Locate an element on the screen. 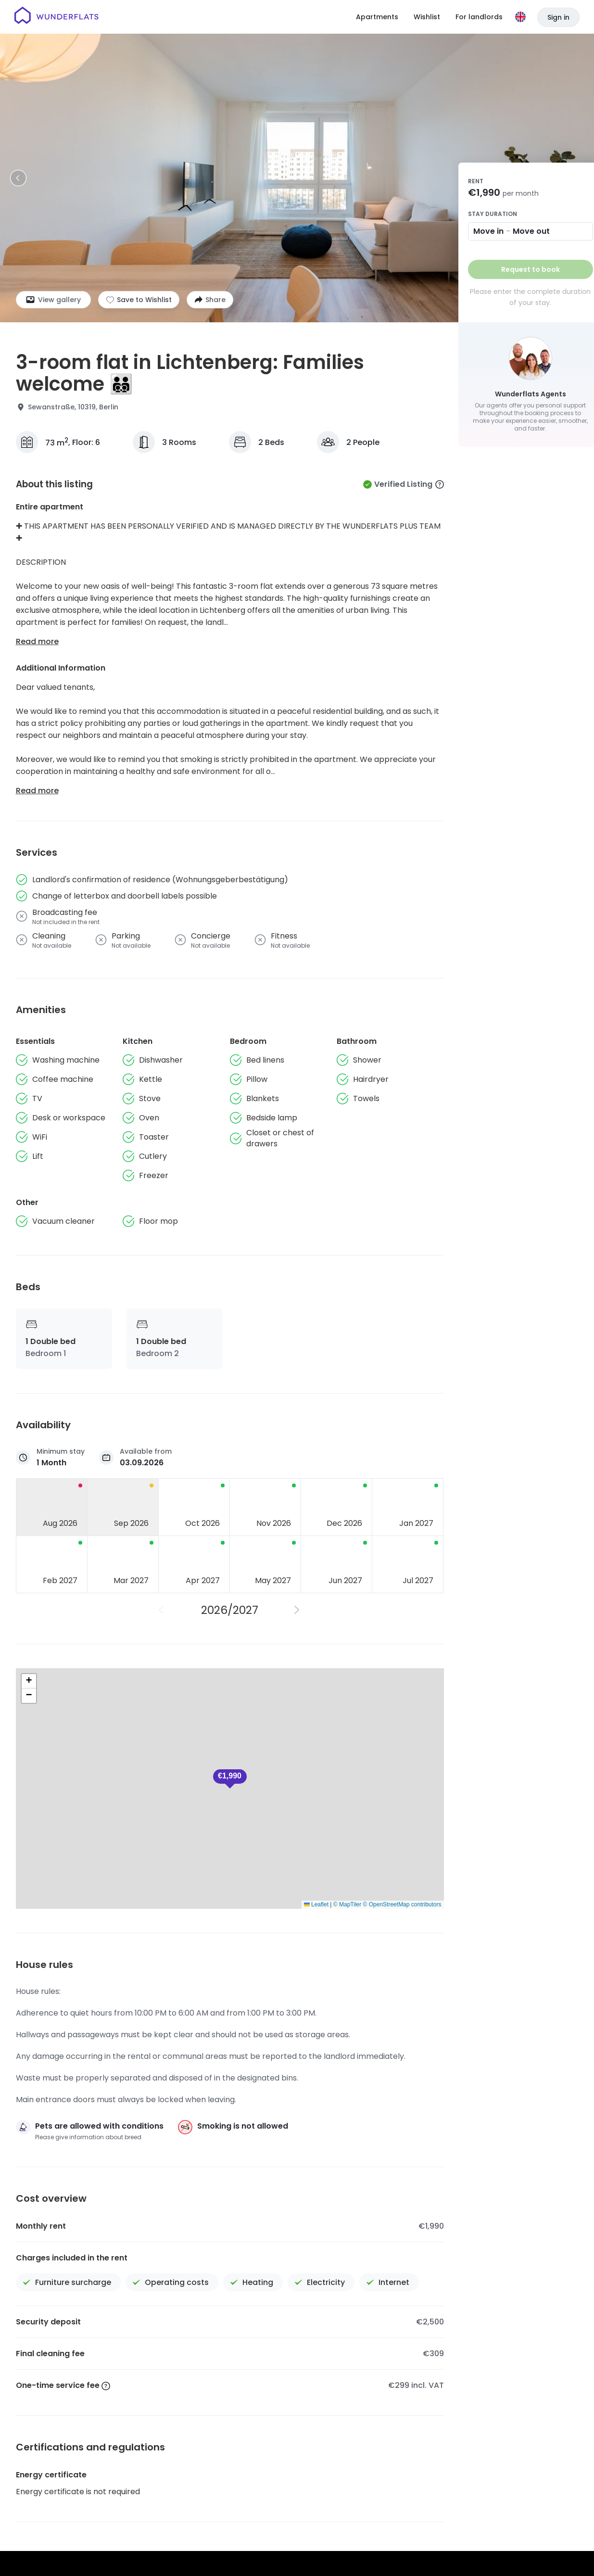  © MapTiler is located at coordinates (347, 1904).